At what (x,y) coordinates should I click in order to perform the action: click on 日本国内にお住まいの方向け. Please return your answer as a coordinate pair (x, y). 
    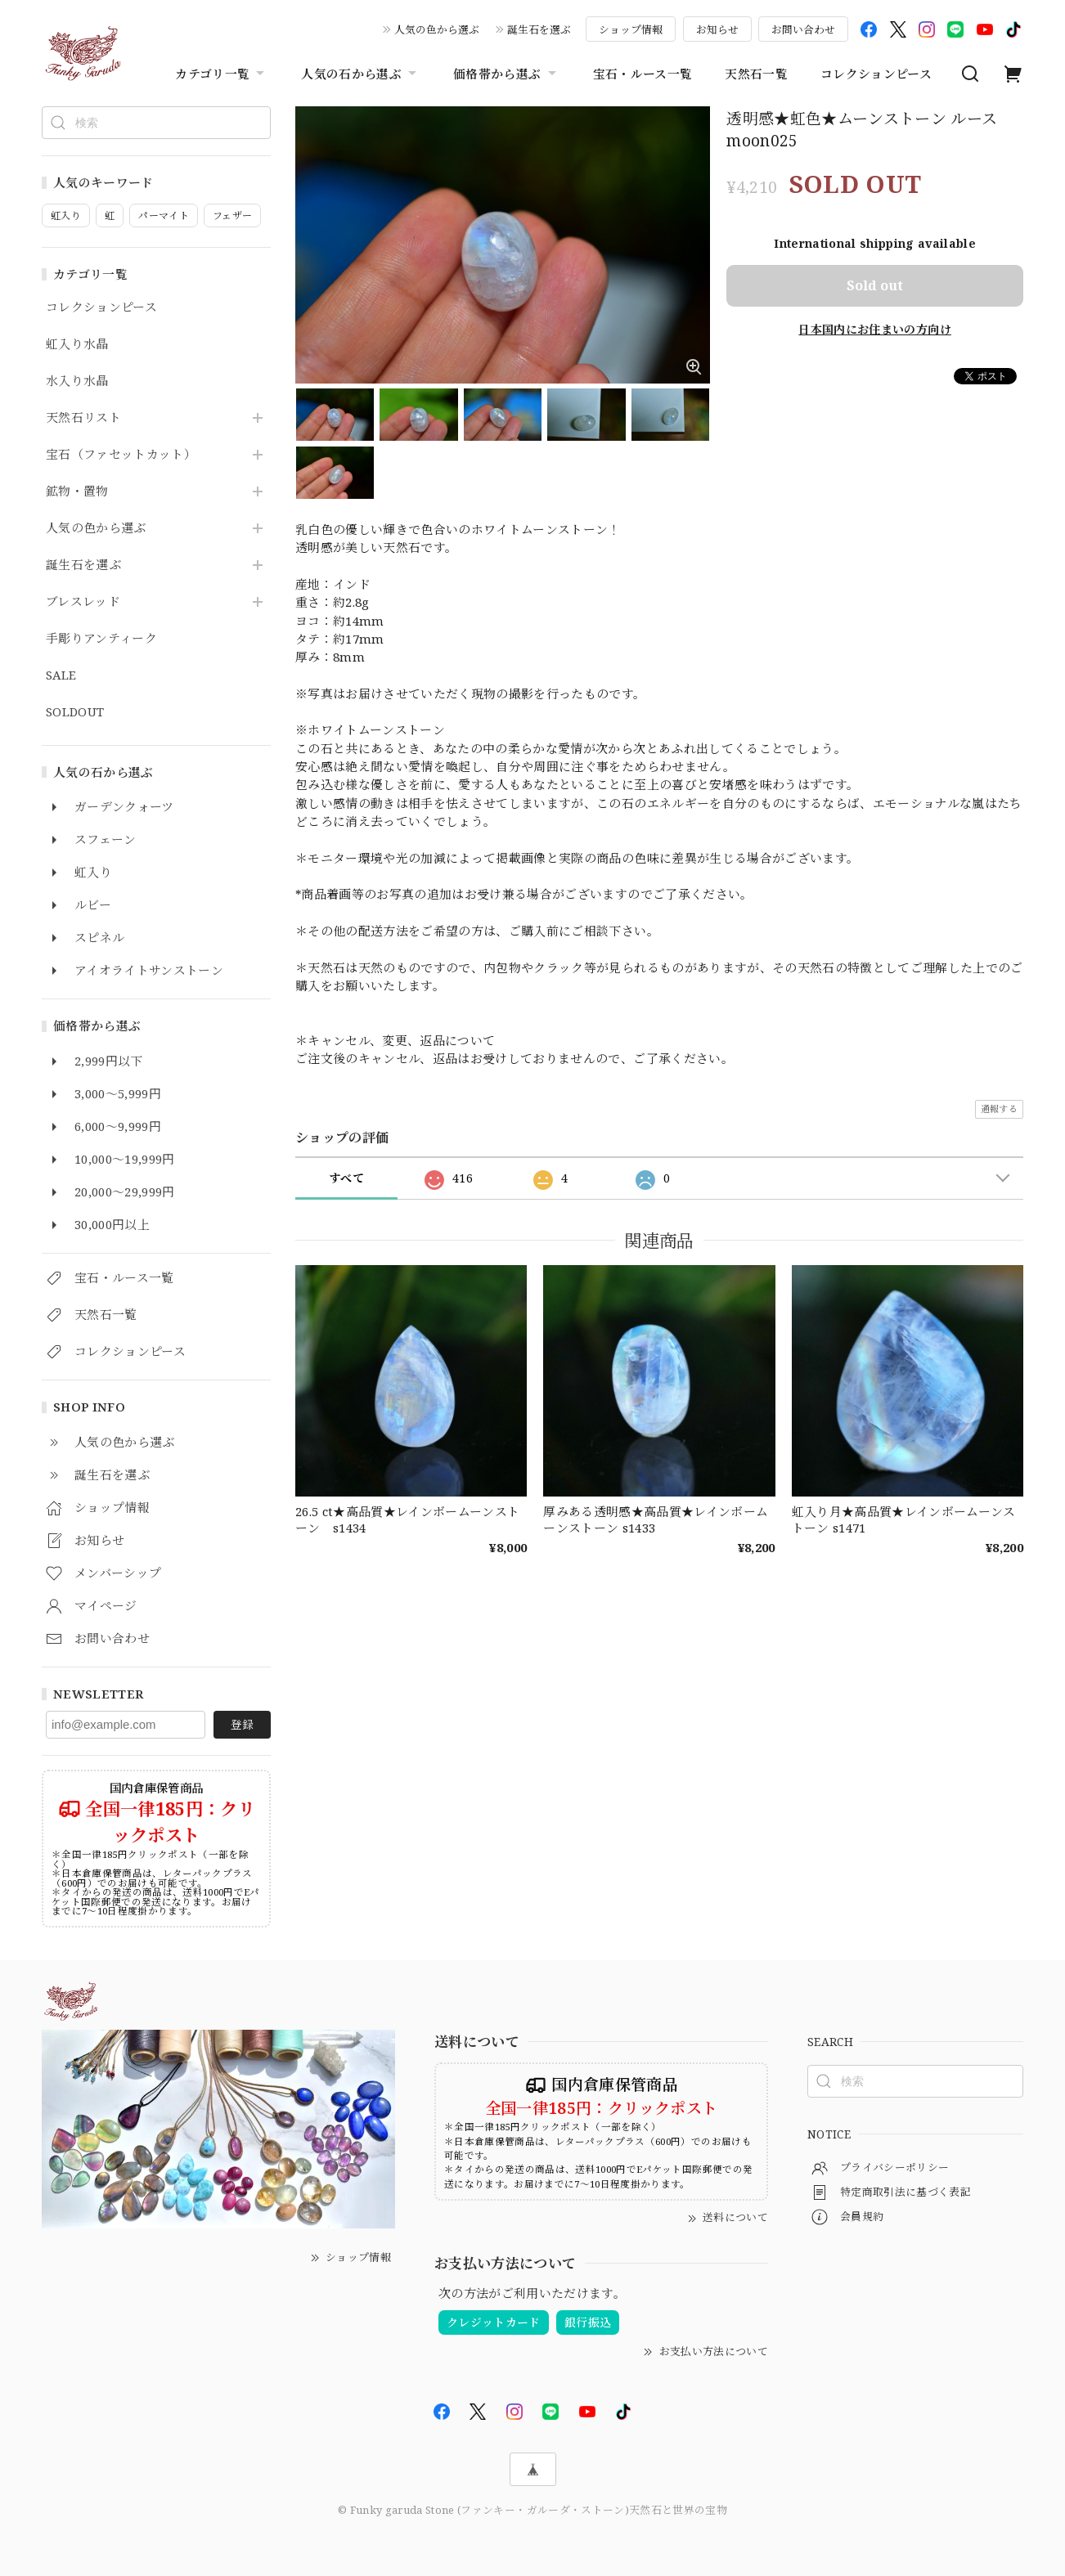
    Looking at the image, I should click on (874, 329).